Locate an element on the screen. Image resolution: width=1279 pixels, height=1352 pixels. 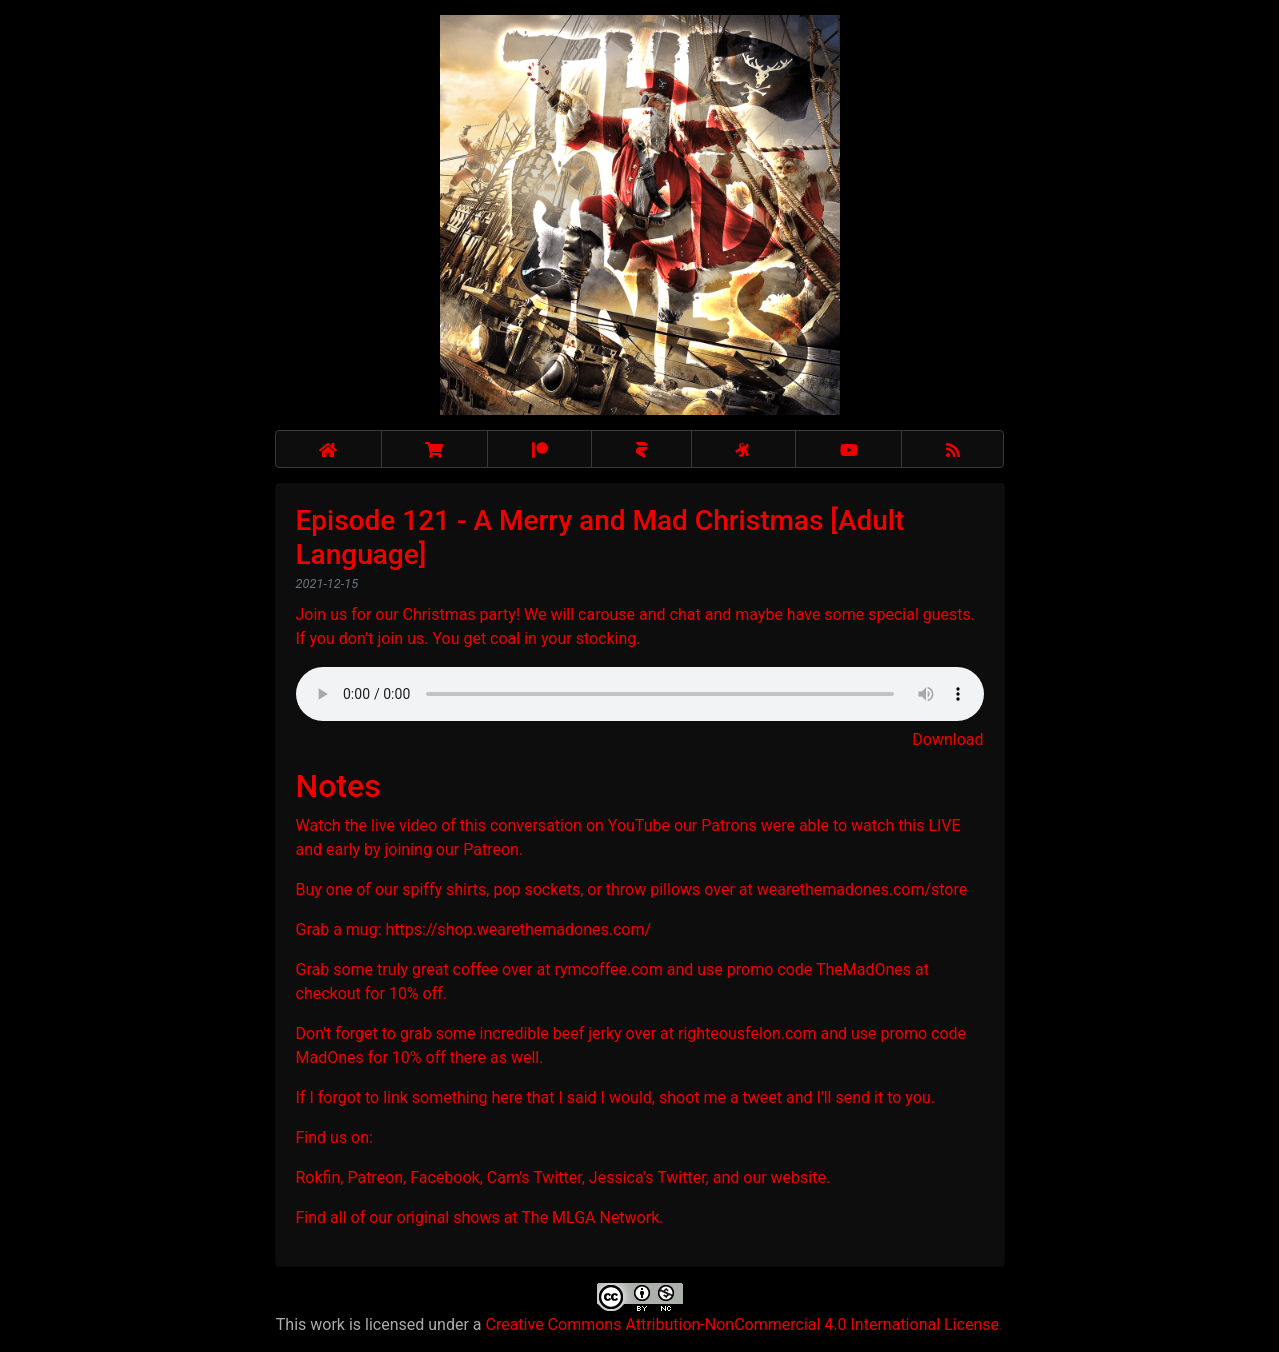
Rokfin is located at coordinates (318, 1177).